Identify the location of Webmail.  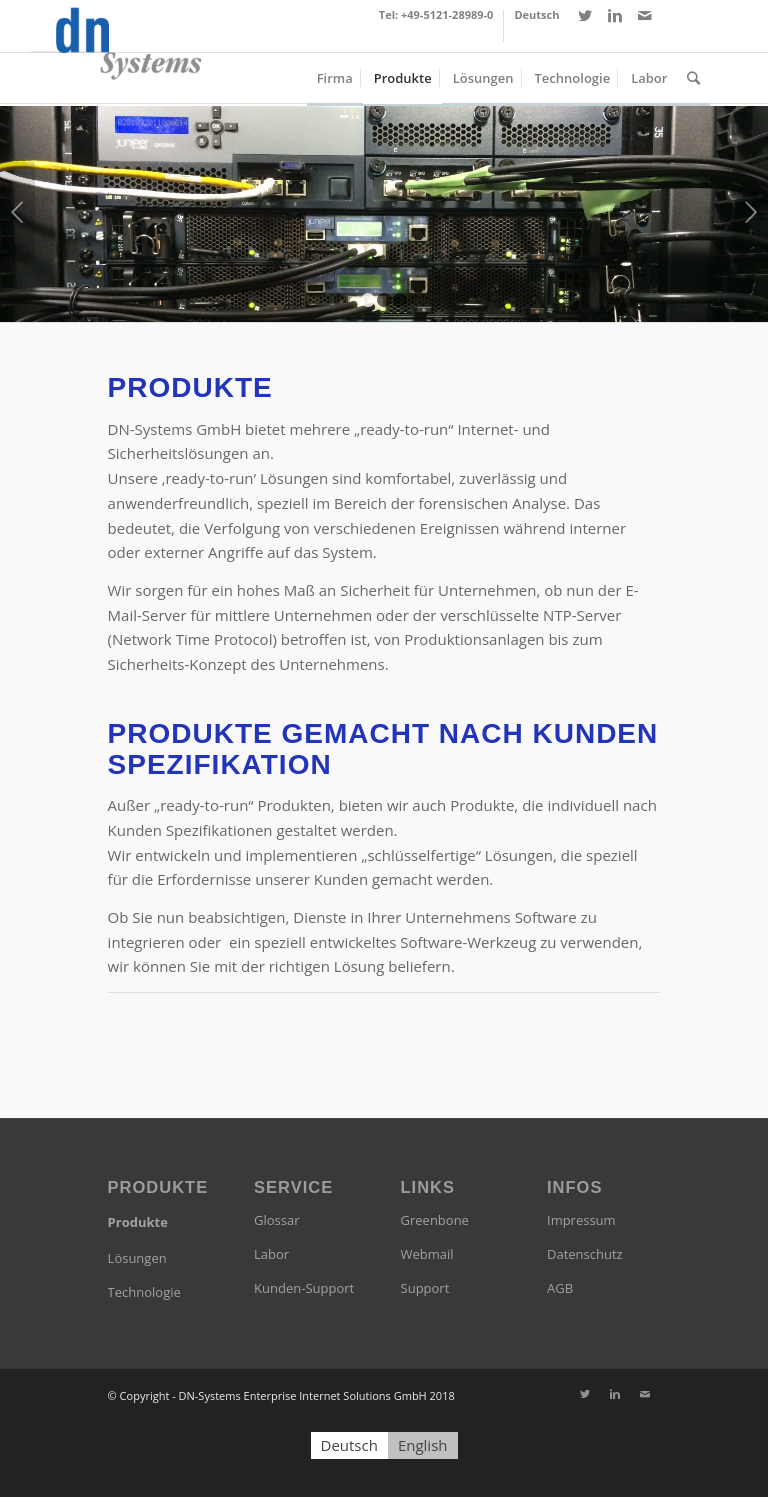
(427, 1254).